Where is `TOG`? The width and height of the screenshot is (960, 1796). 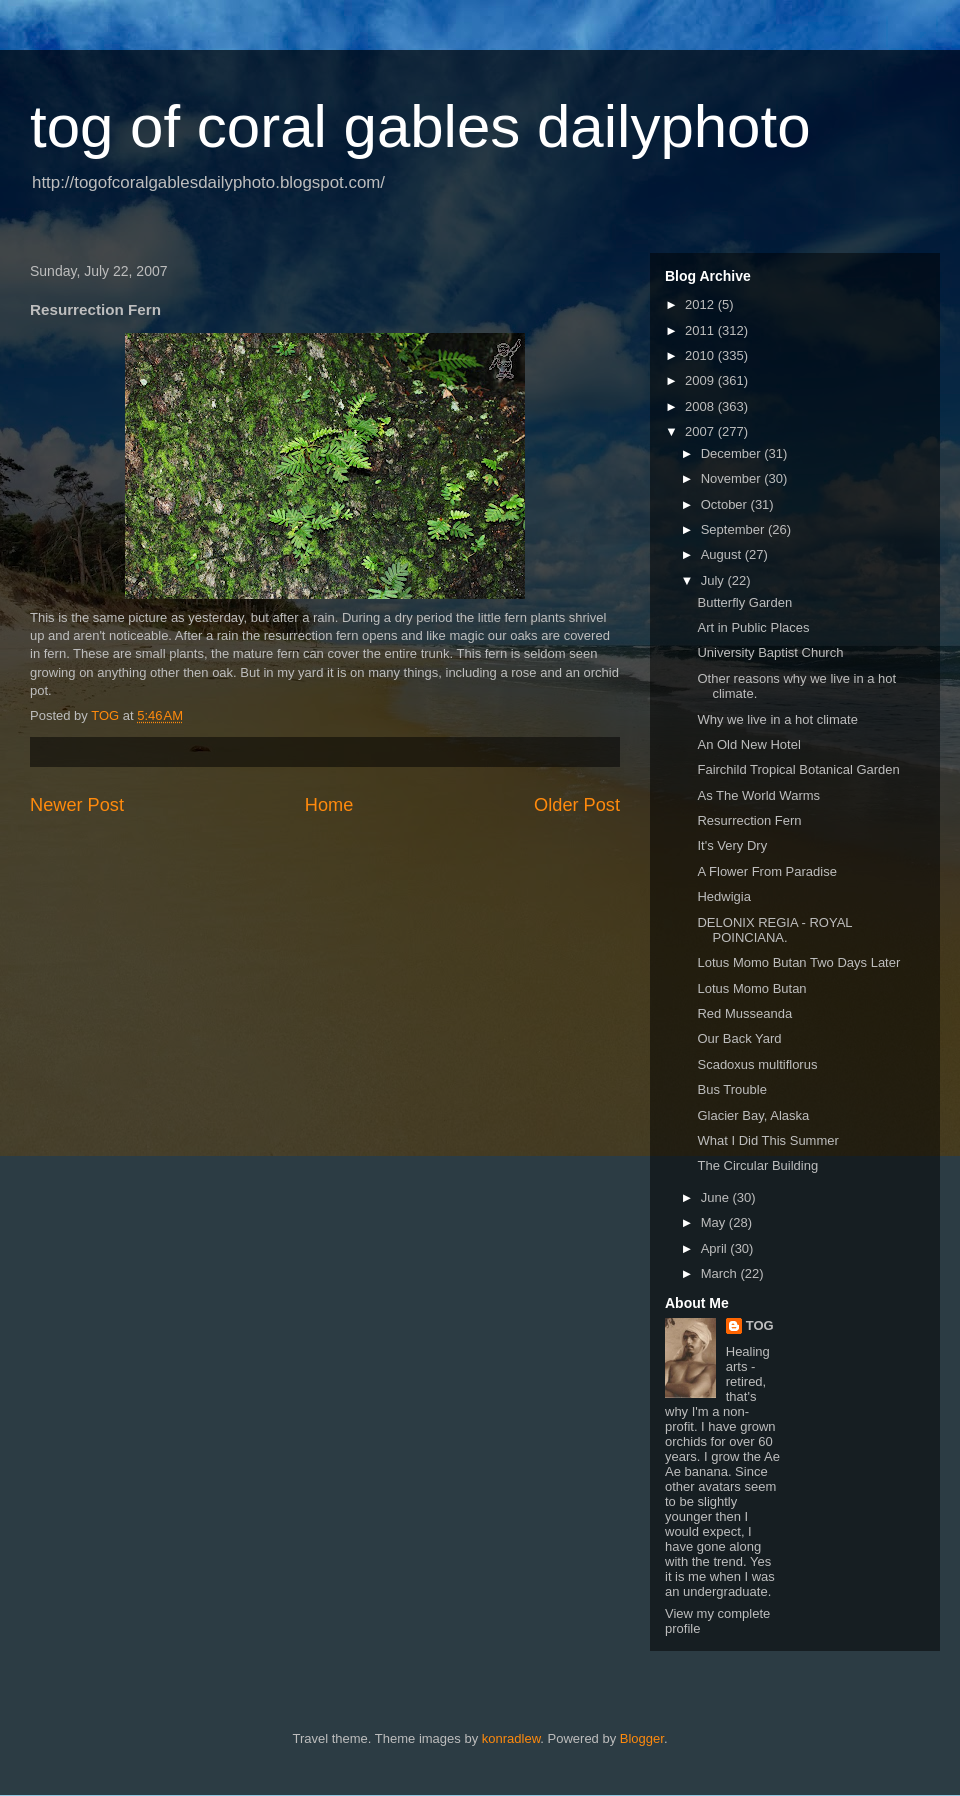 TOG is located at coordinates (760, 1325).